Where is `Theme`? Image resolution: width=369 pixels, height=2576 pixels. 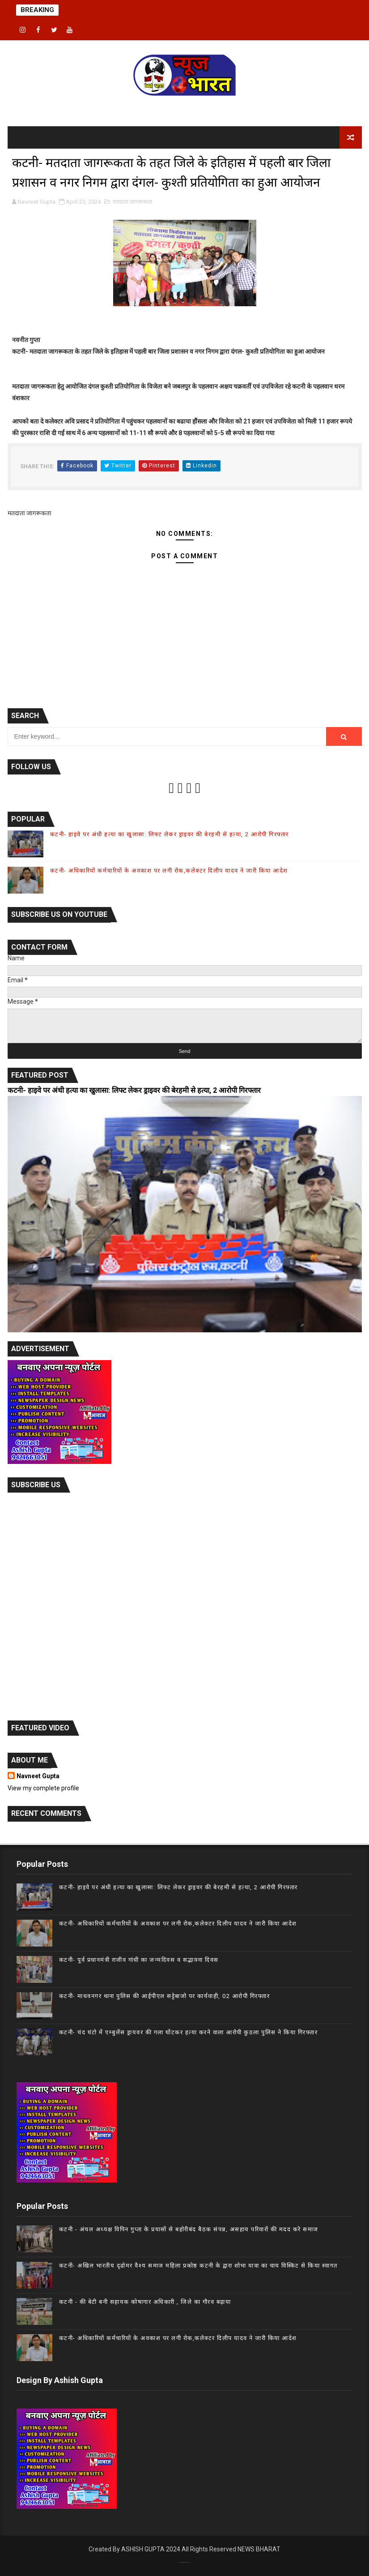
Theme is located at coordinates (183, 2562).